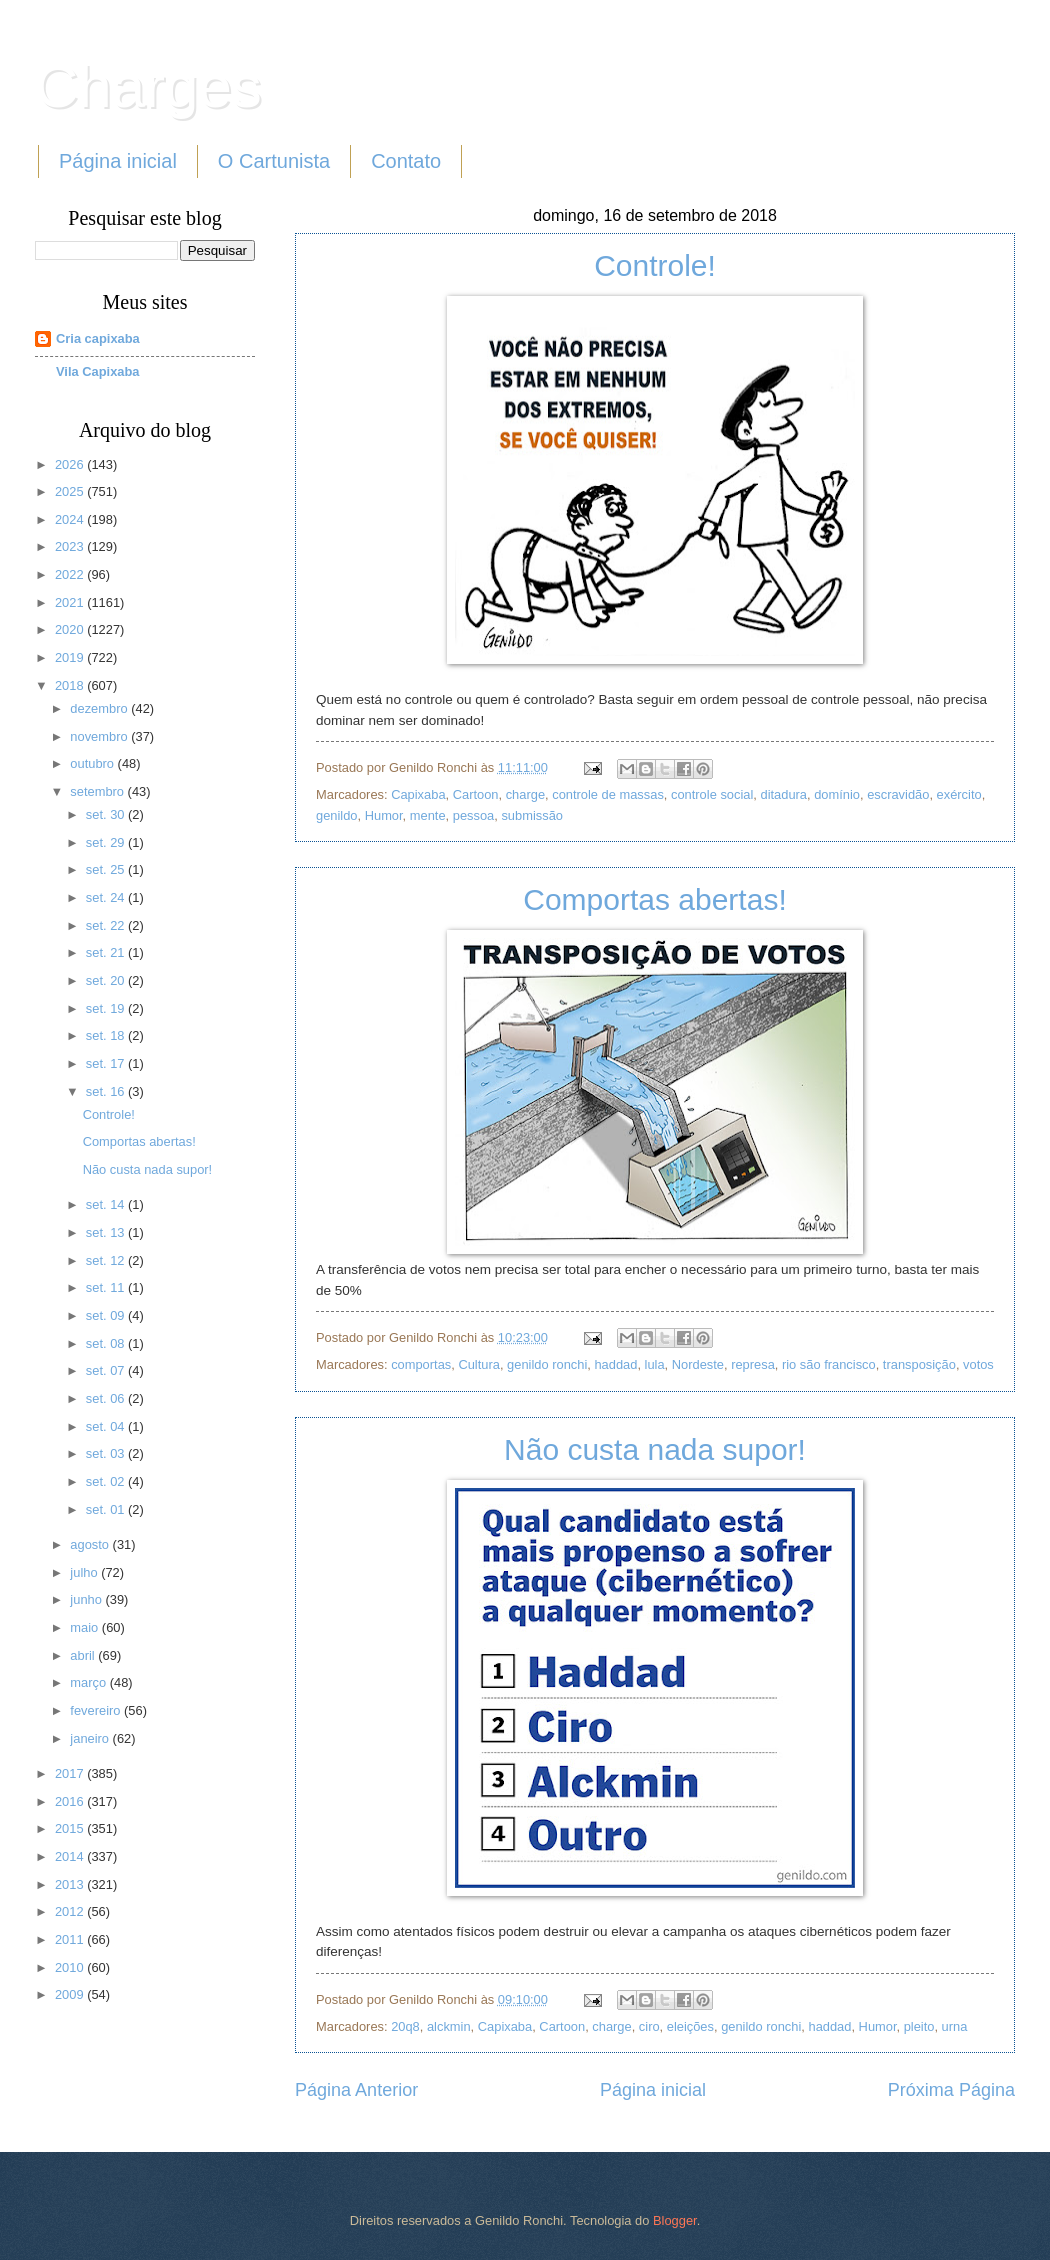  Describe the element at coordinates (71, 464) in the screenshot. I see `2026` at that location.